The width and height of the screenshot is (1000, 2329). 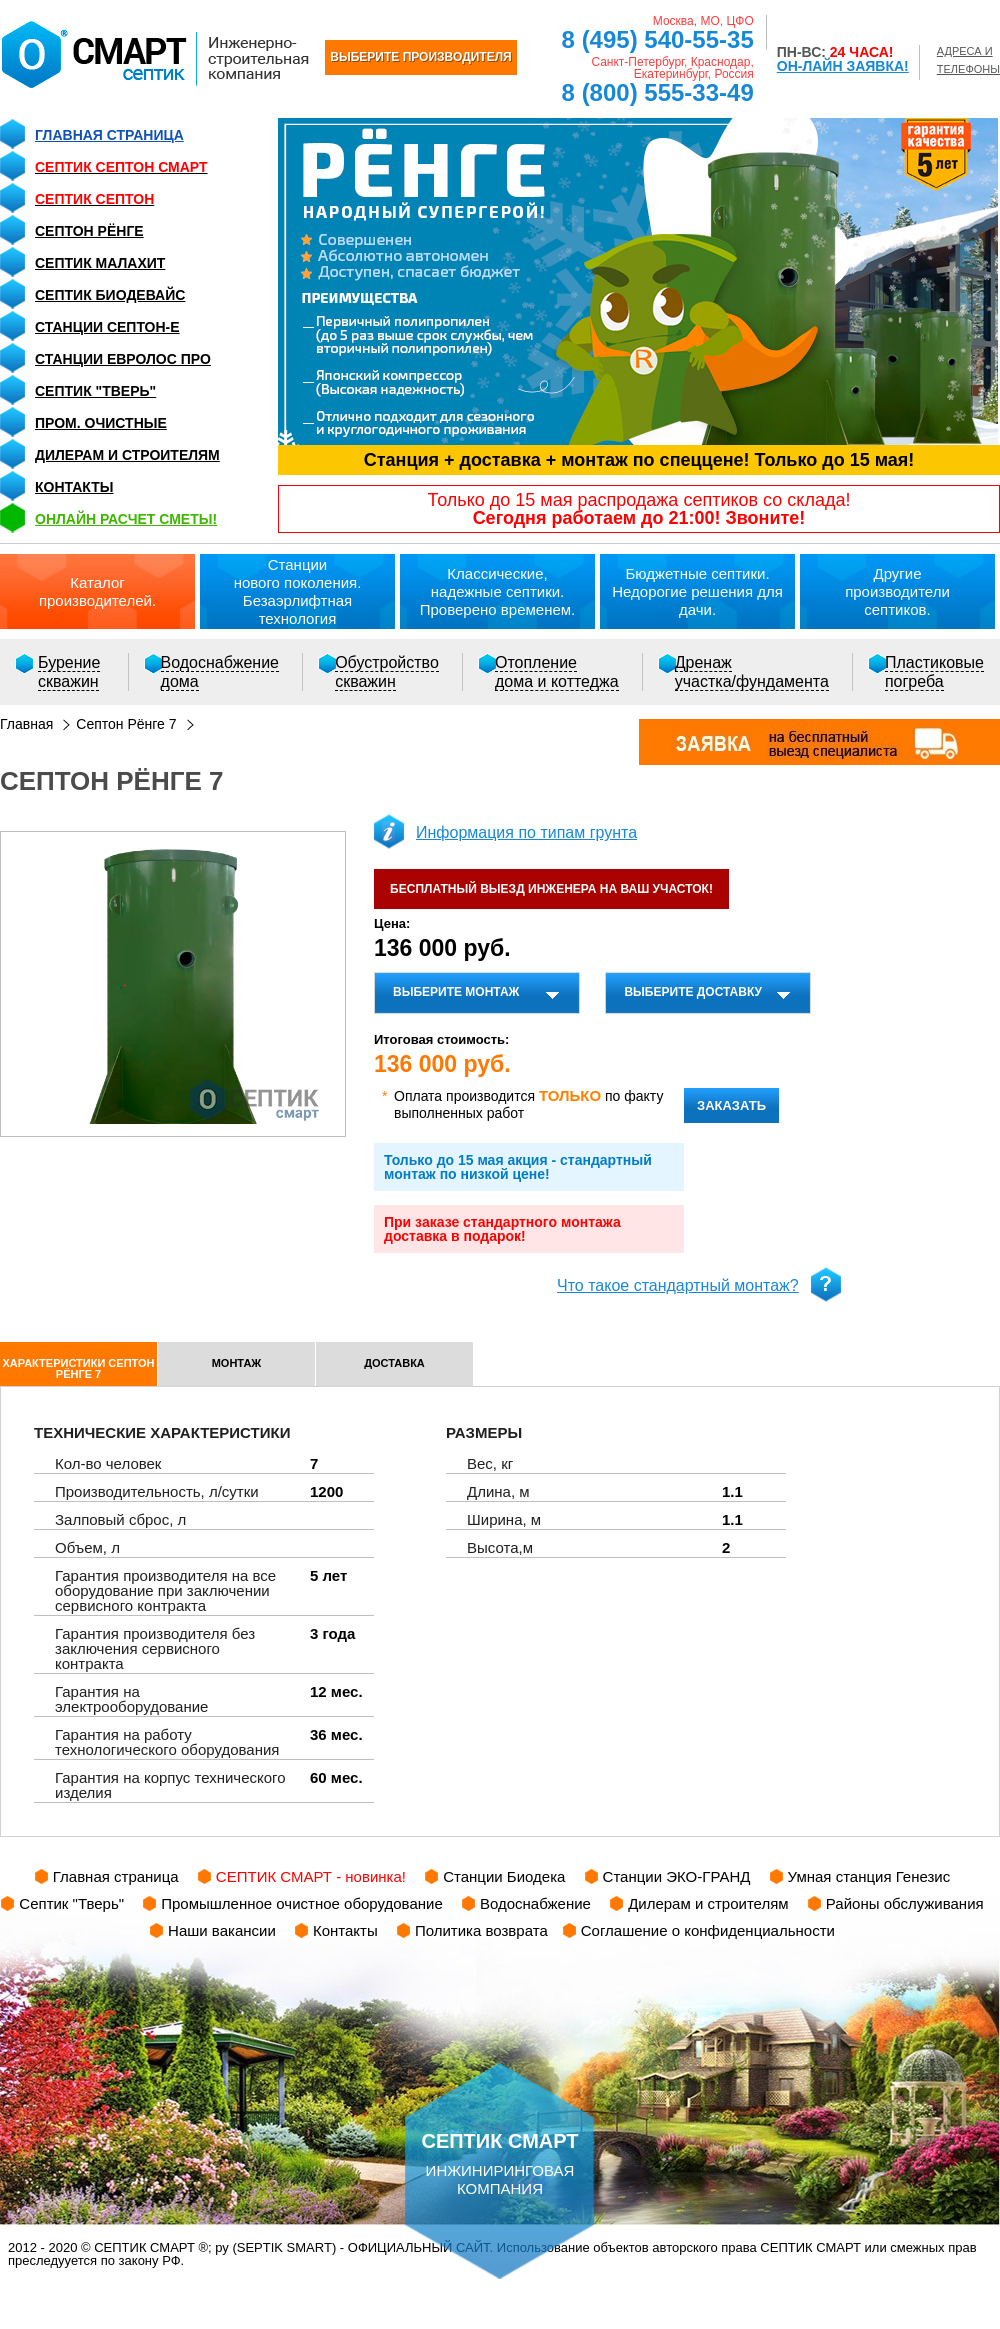 What do you see at coordinates (678, 1285) in the screenshot?
I see `Что такое стандартный монтаж?` at bounding box center [678, 1285].